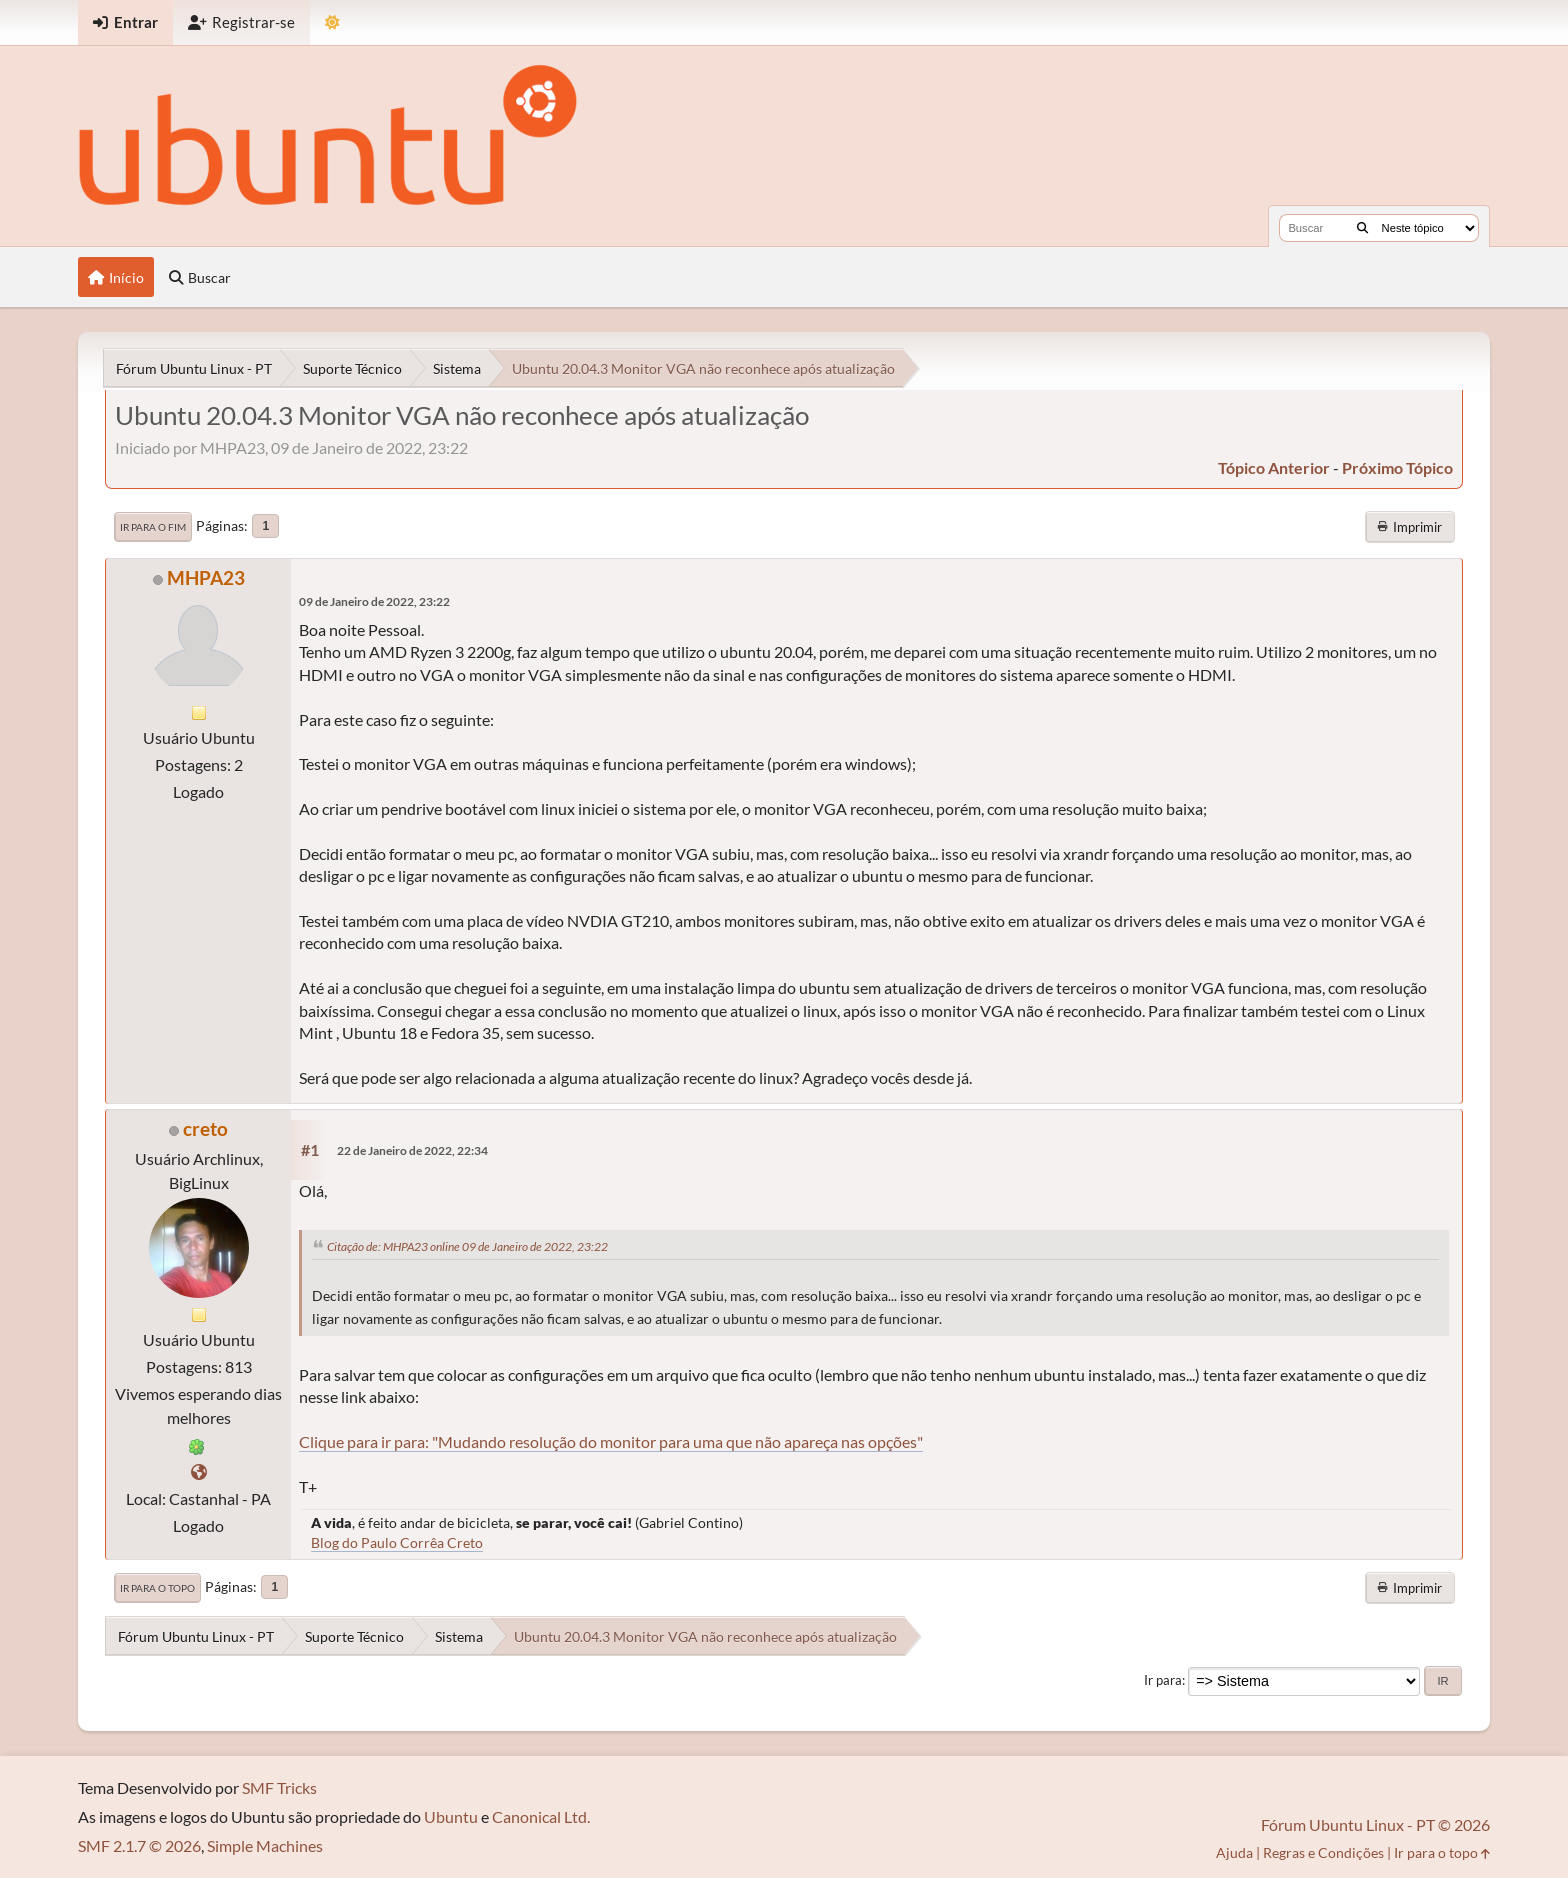 The height and width of the screenshot is (1878, 1568). What do you see at coordinates (412, 1150) in the screenshot?
I see `22 de Janeiro de 2022, 22:34` at bounding box center [412, 1150].